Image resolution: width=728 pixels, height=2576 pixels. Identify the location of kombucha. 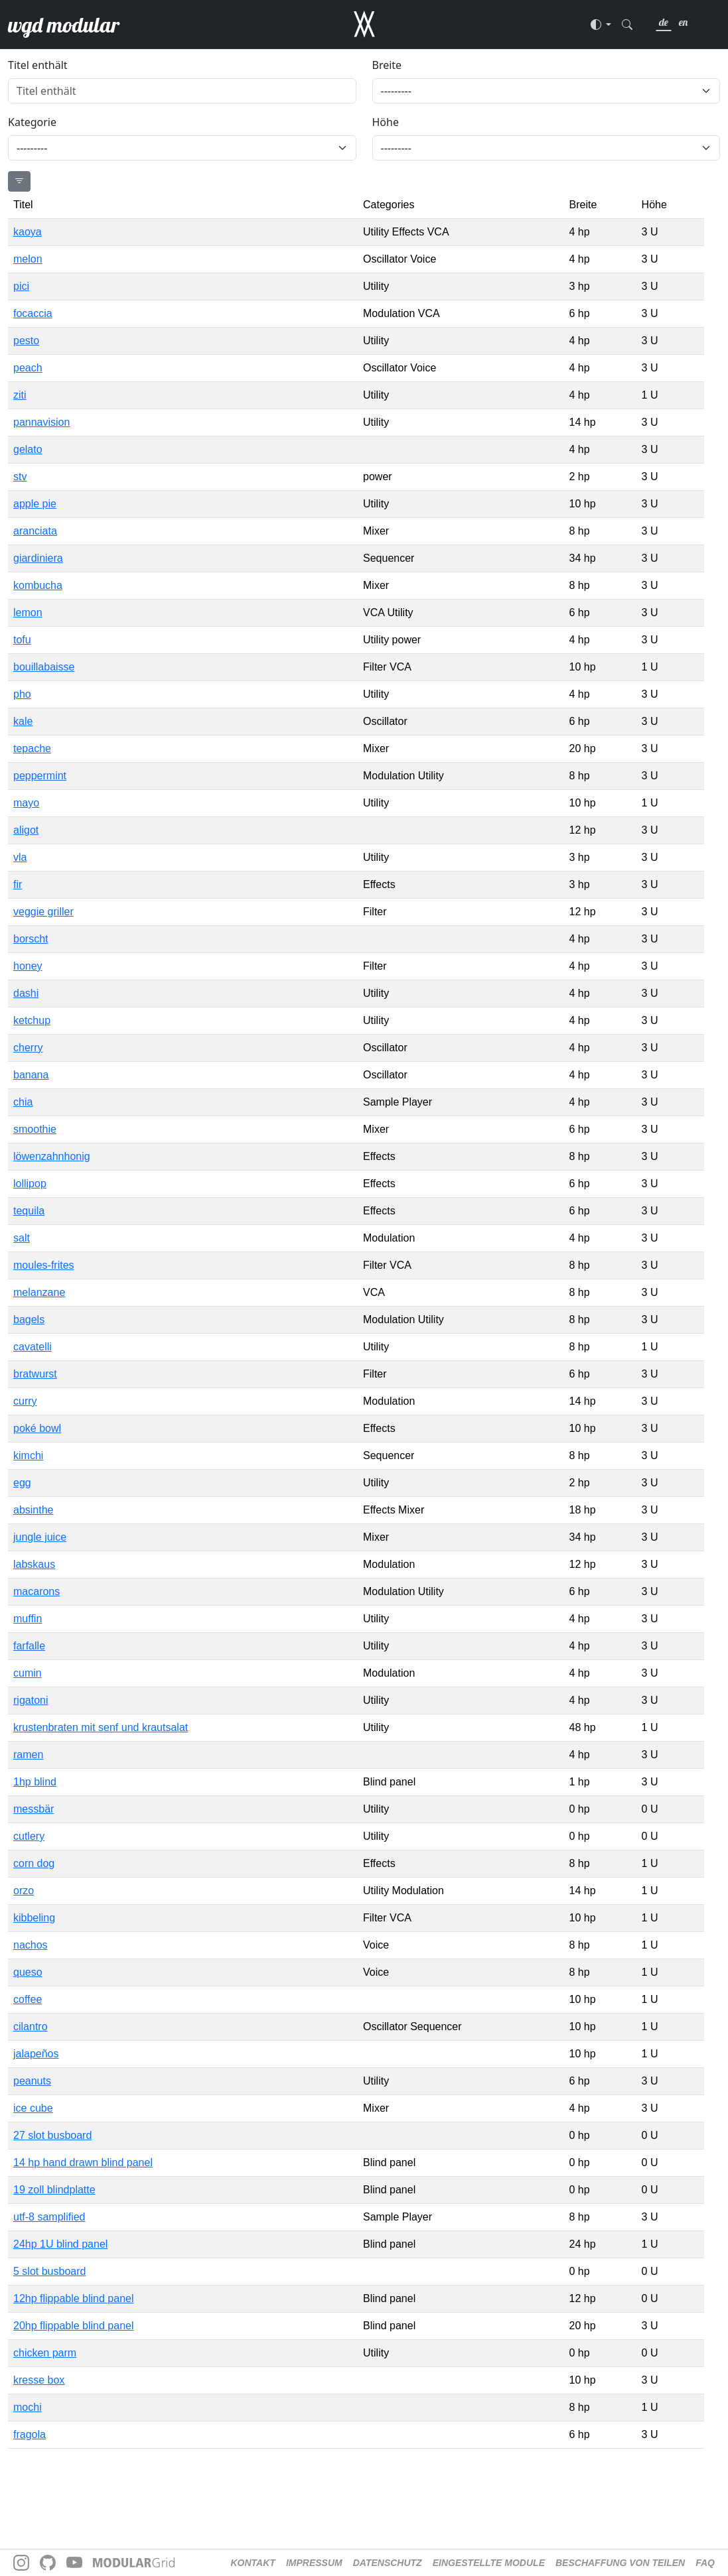
(37, 585).